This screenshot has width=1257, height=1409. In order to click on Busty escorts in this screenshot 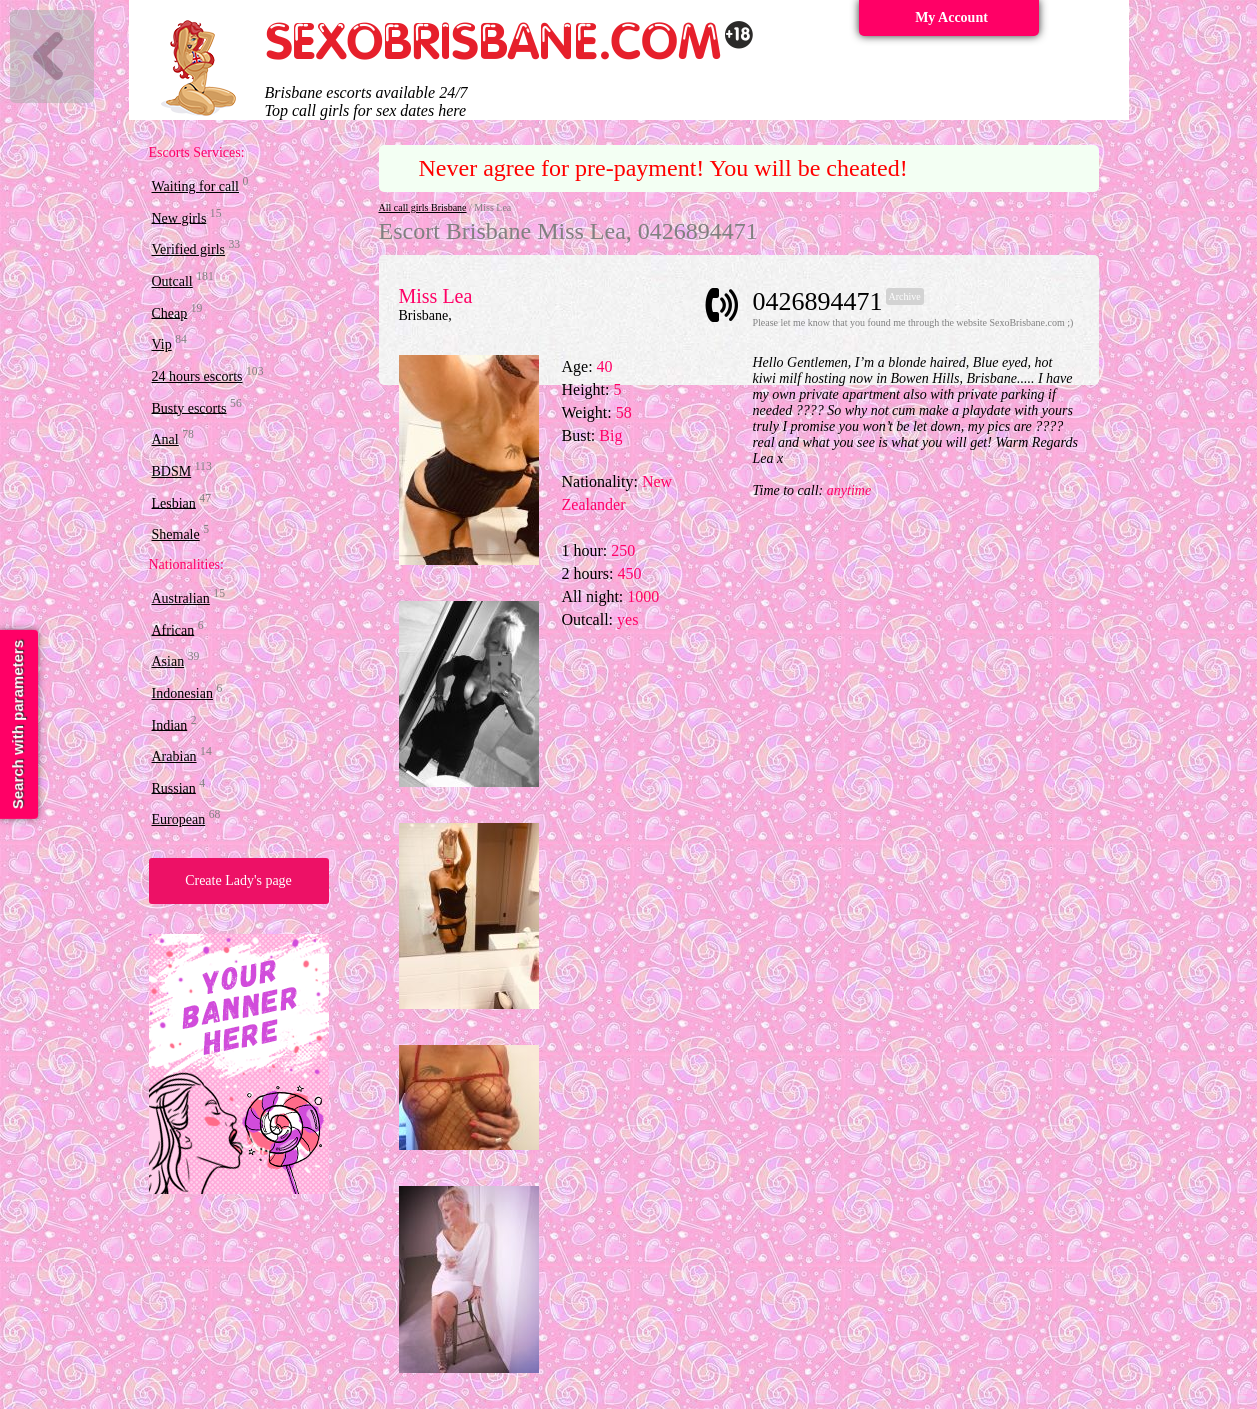, I will do `click(189, 407)`.